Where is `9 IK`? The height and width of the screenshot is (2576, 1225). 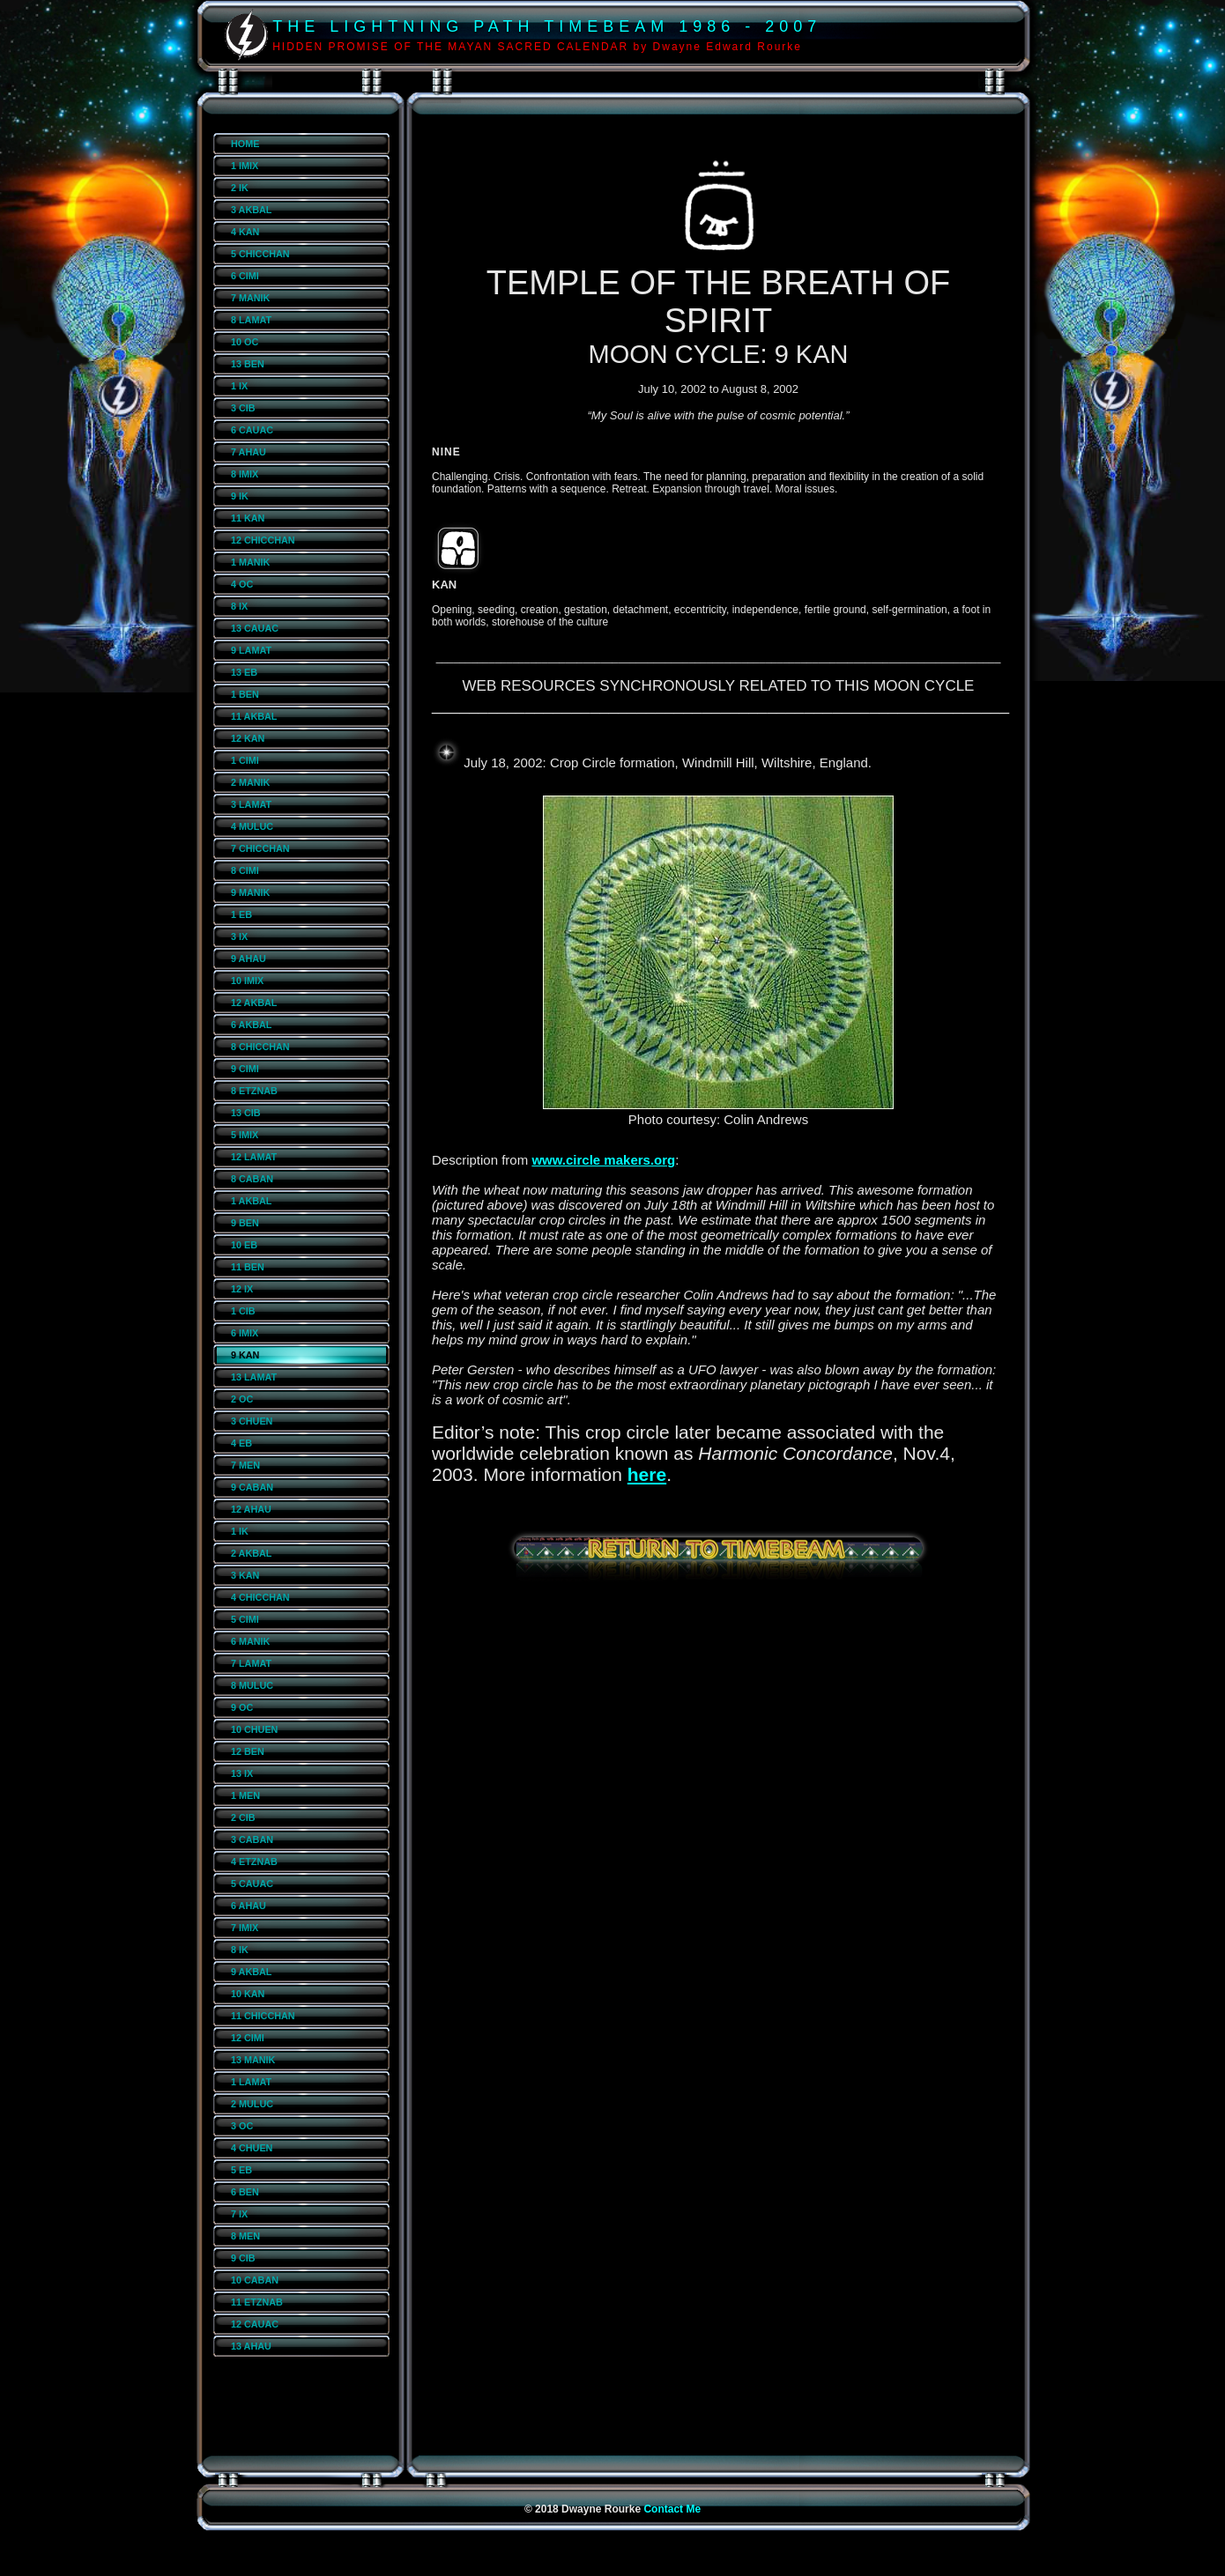 9 IK is located at coordinates (240, 496).